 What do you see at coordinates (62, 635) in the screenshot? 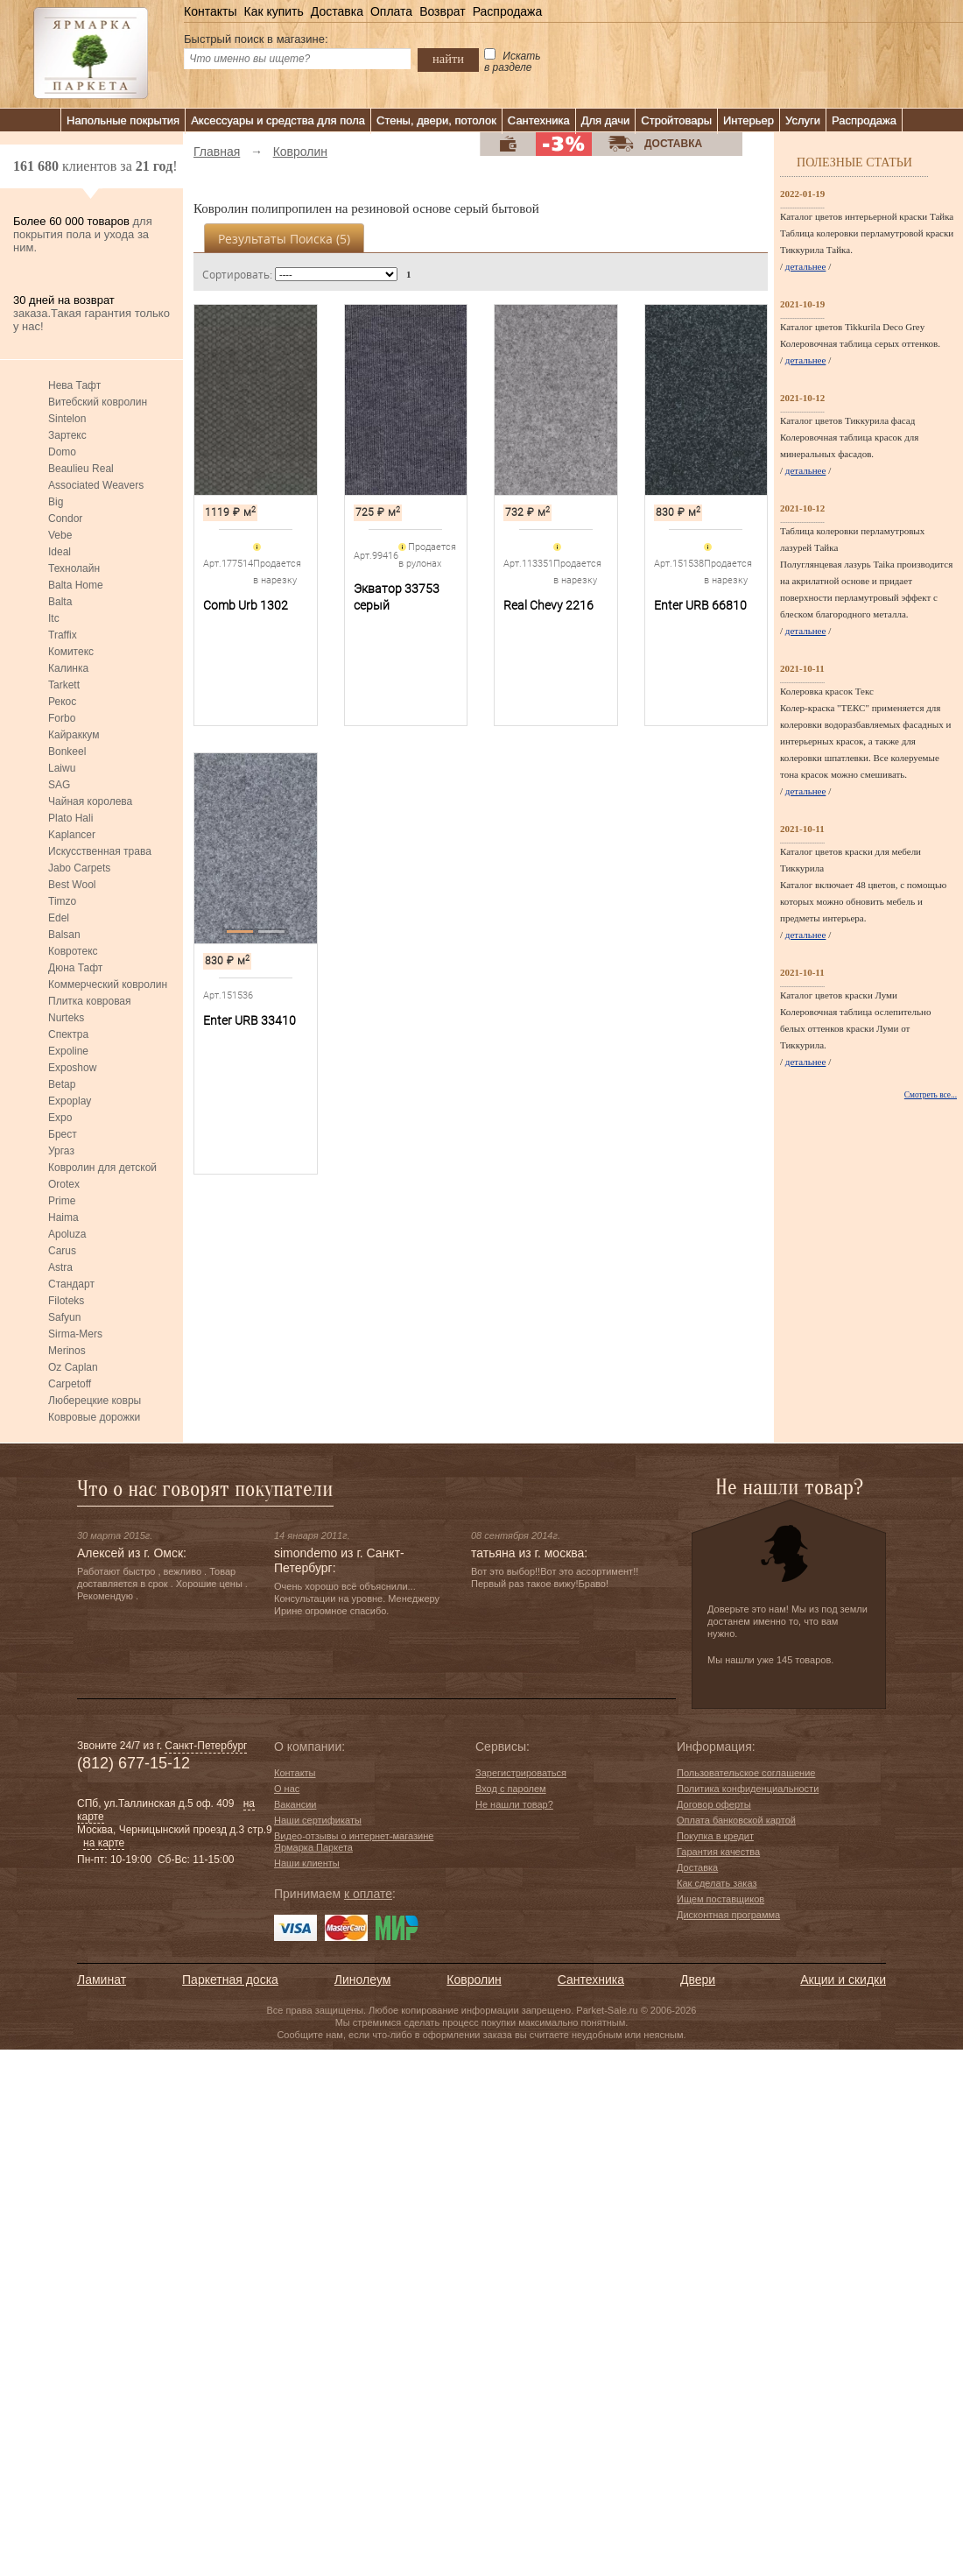
I see `Traffix` at bounding box center [62, 635].